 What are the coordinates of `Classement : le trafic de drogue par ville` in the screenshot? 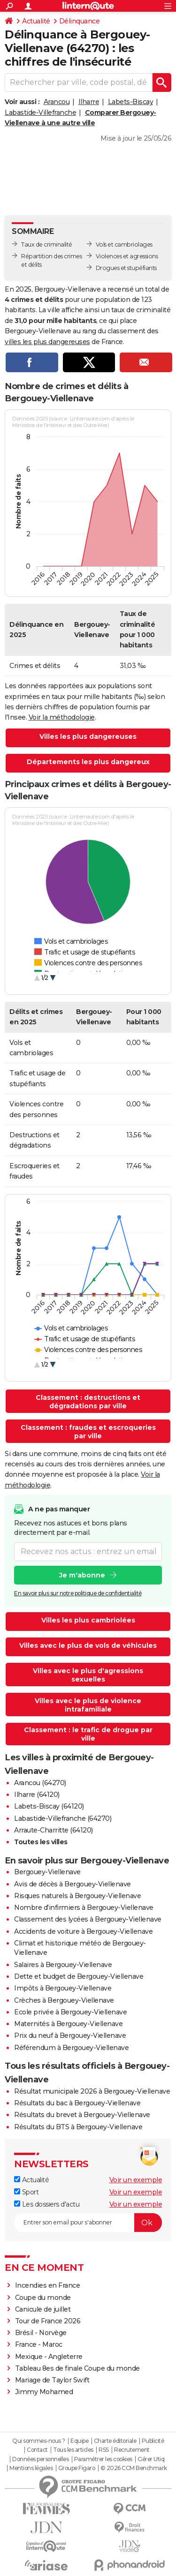 It's located at (88, 1734).